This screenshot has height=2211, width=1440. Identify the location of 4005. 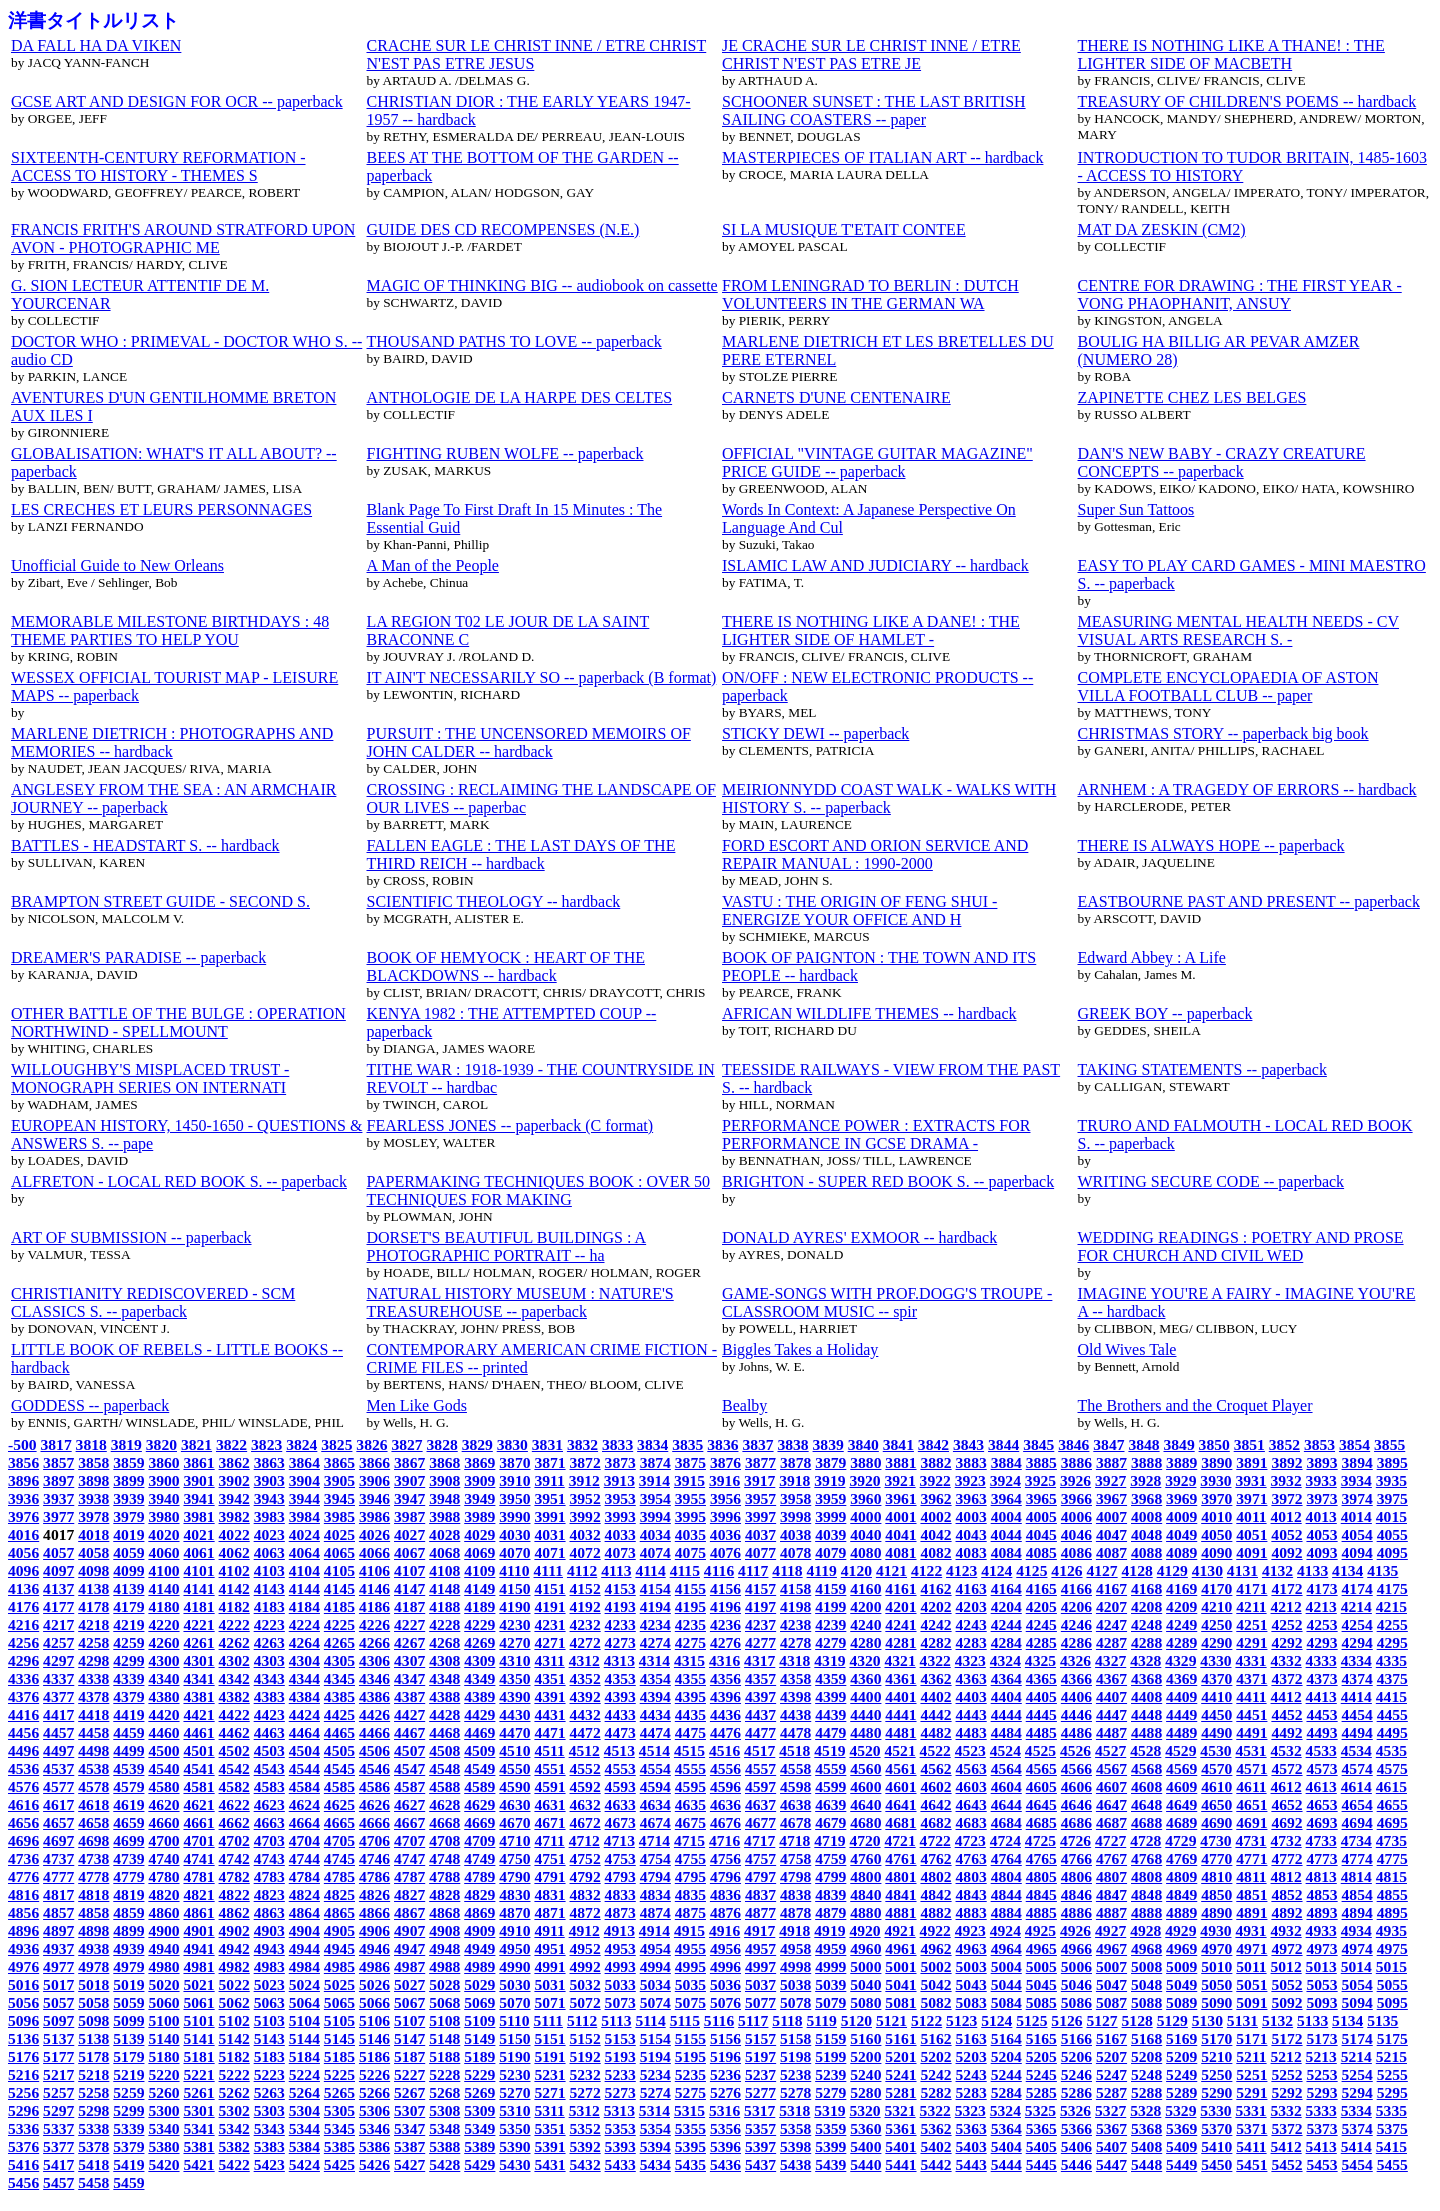
(1041, 1516).